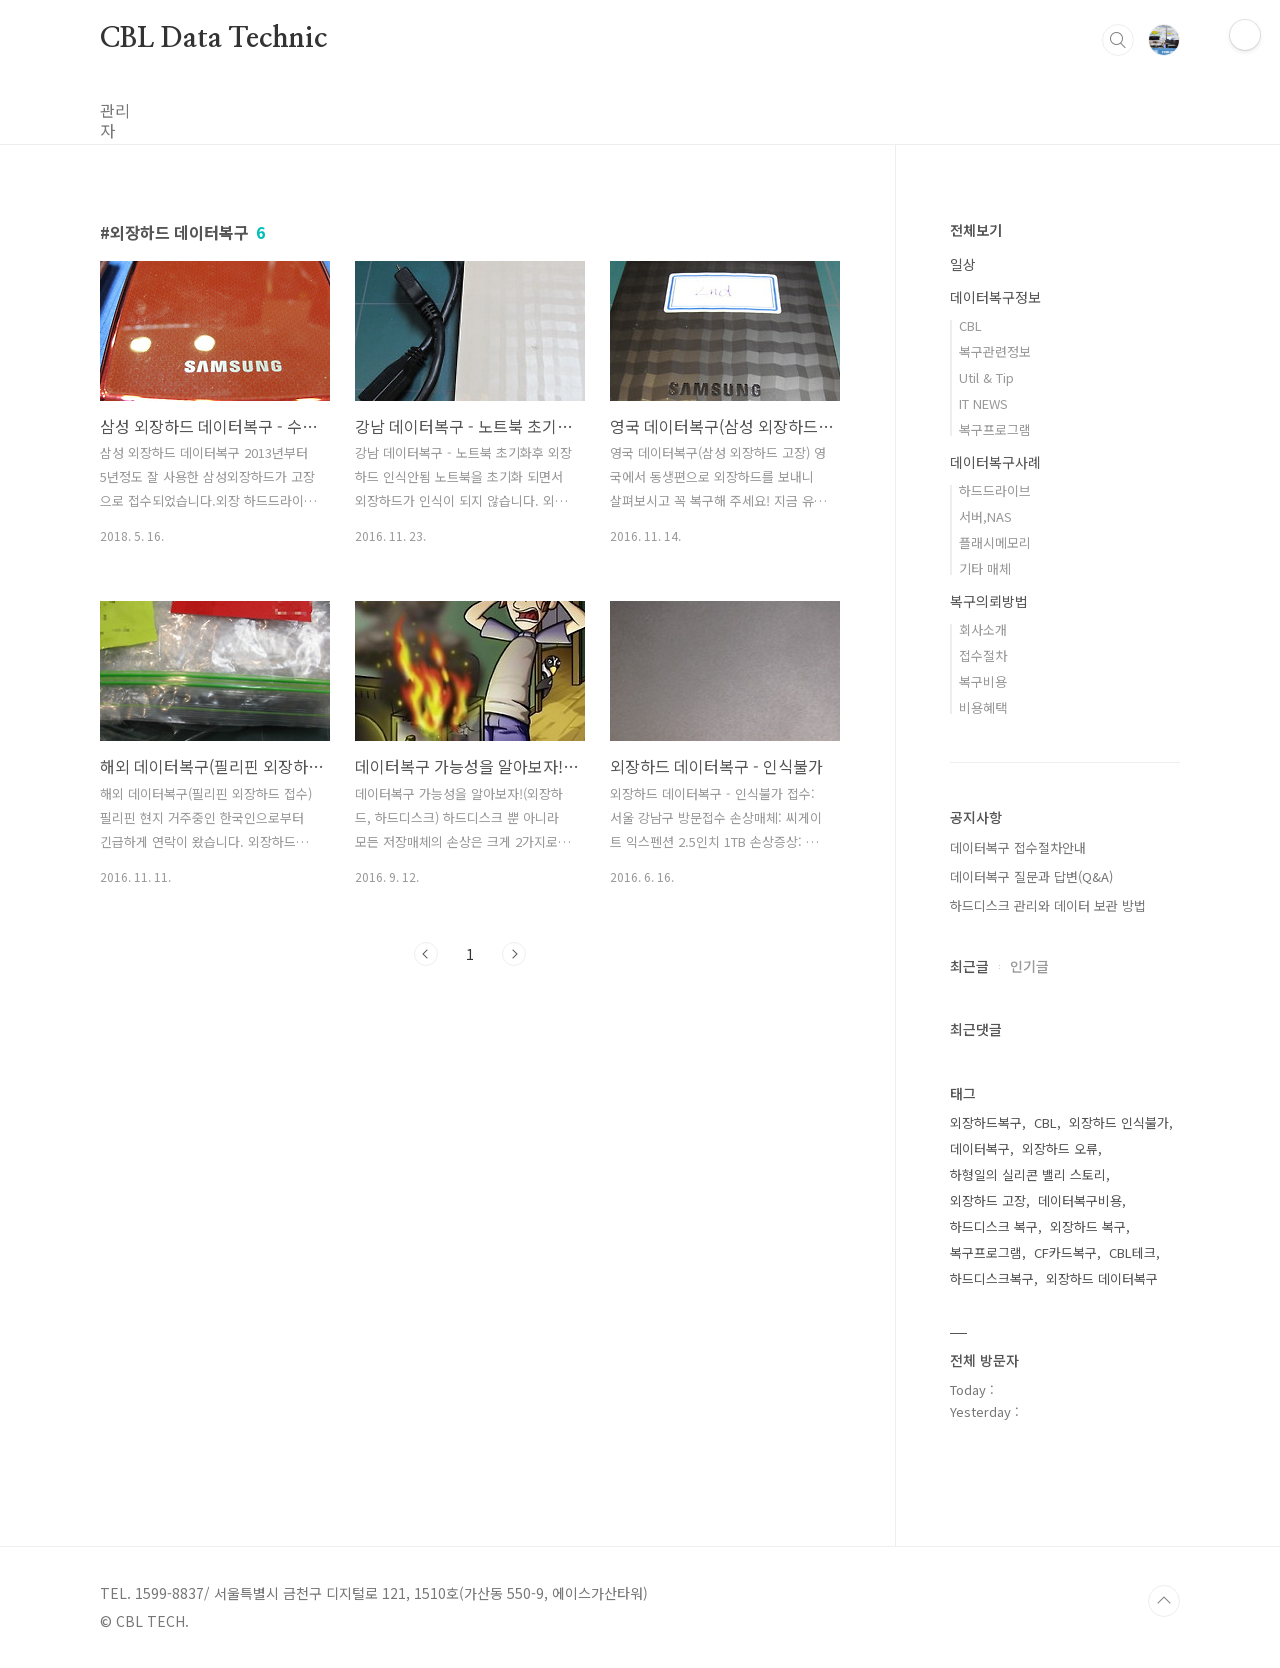 The image size is (1280, 1668). I want to click on 데이터복구비용, so click(1080, 1200).